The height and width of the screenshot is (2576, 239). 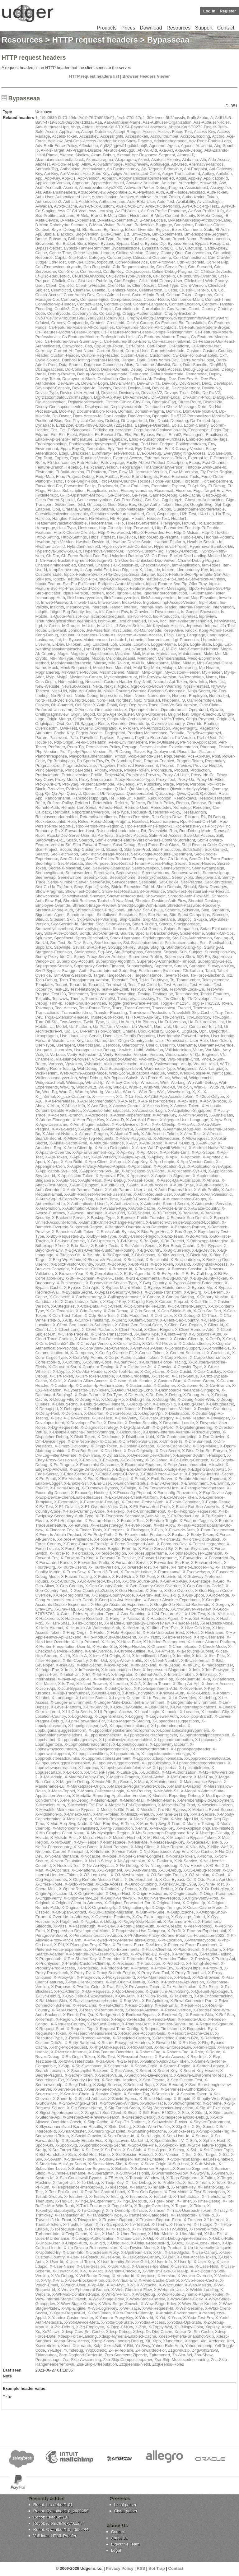 I want to click on X-Forward-To-Passive, so click(x=116, y=1558).